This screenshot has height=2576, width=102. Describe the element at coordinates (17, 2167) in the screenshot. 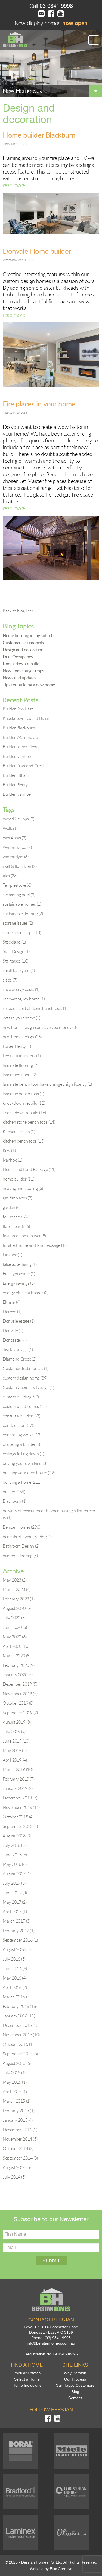

I see `August 2014 (5)` at that location.